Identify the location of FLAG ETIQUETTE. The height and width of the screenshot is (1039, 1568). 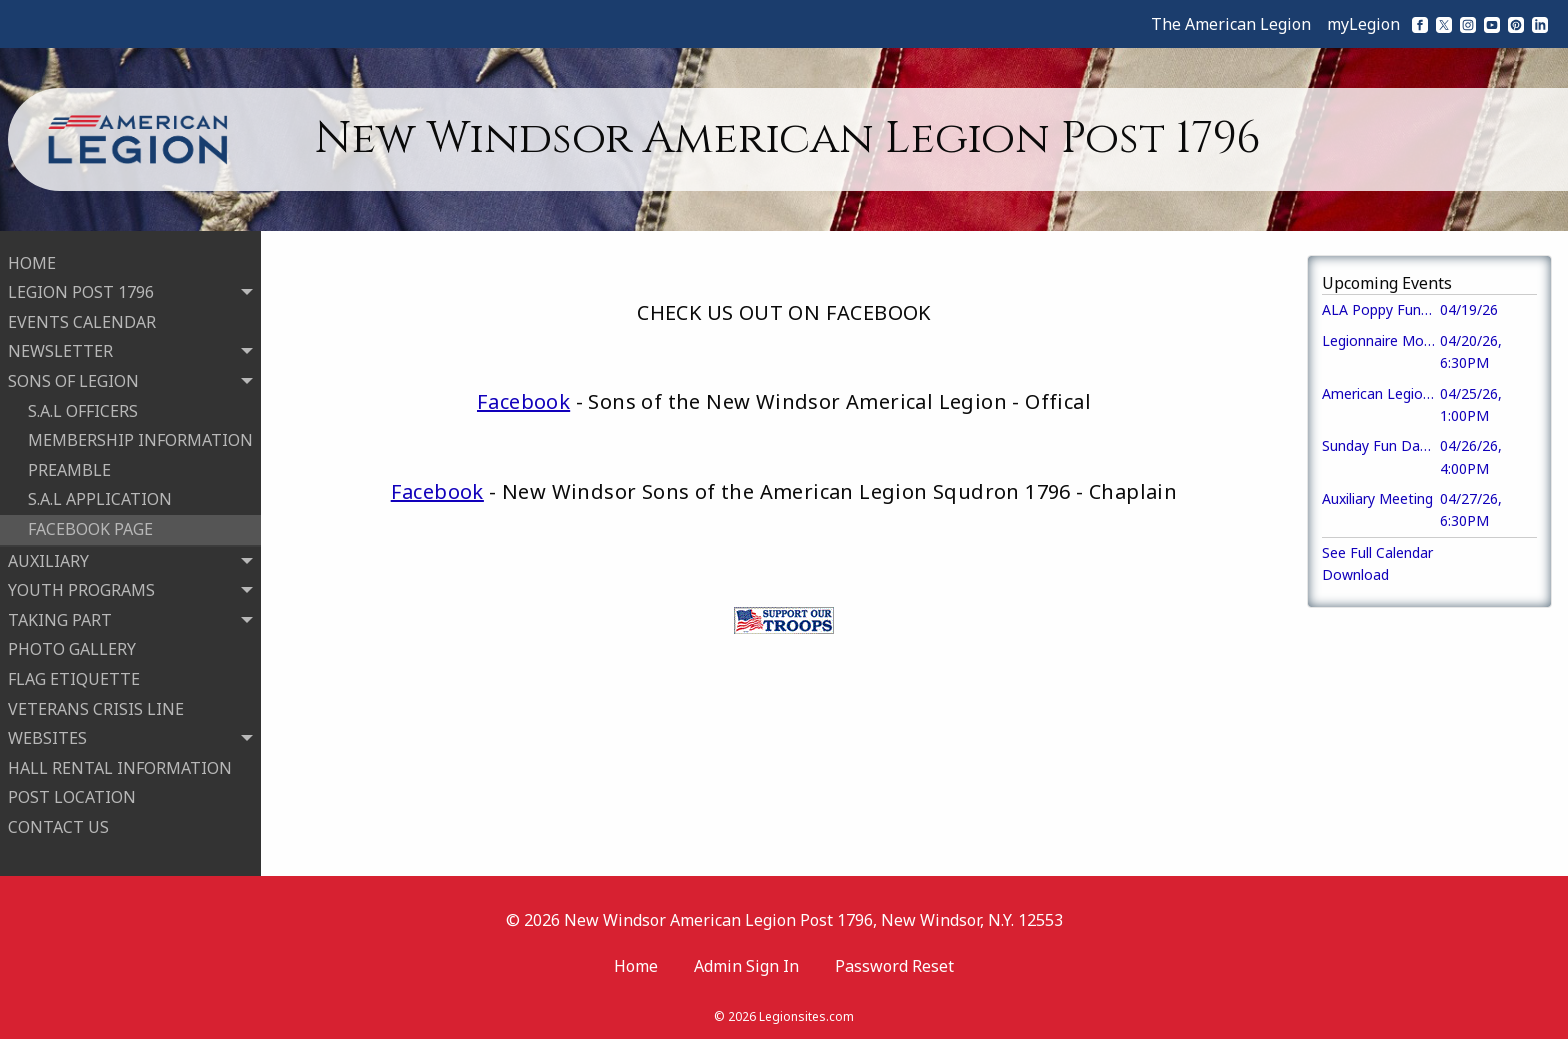
(74, 677).